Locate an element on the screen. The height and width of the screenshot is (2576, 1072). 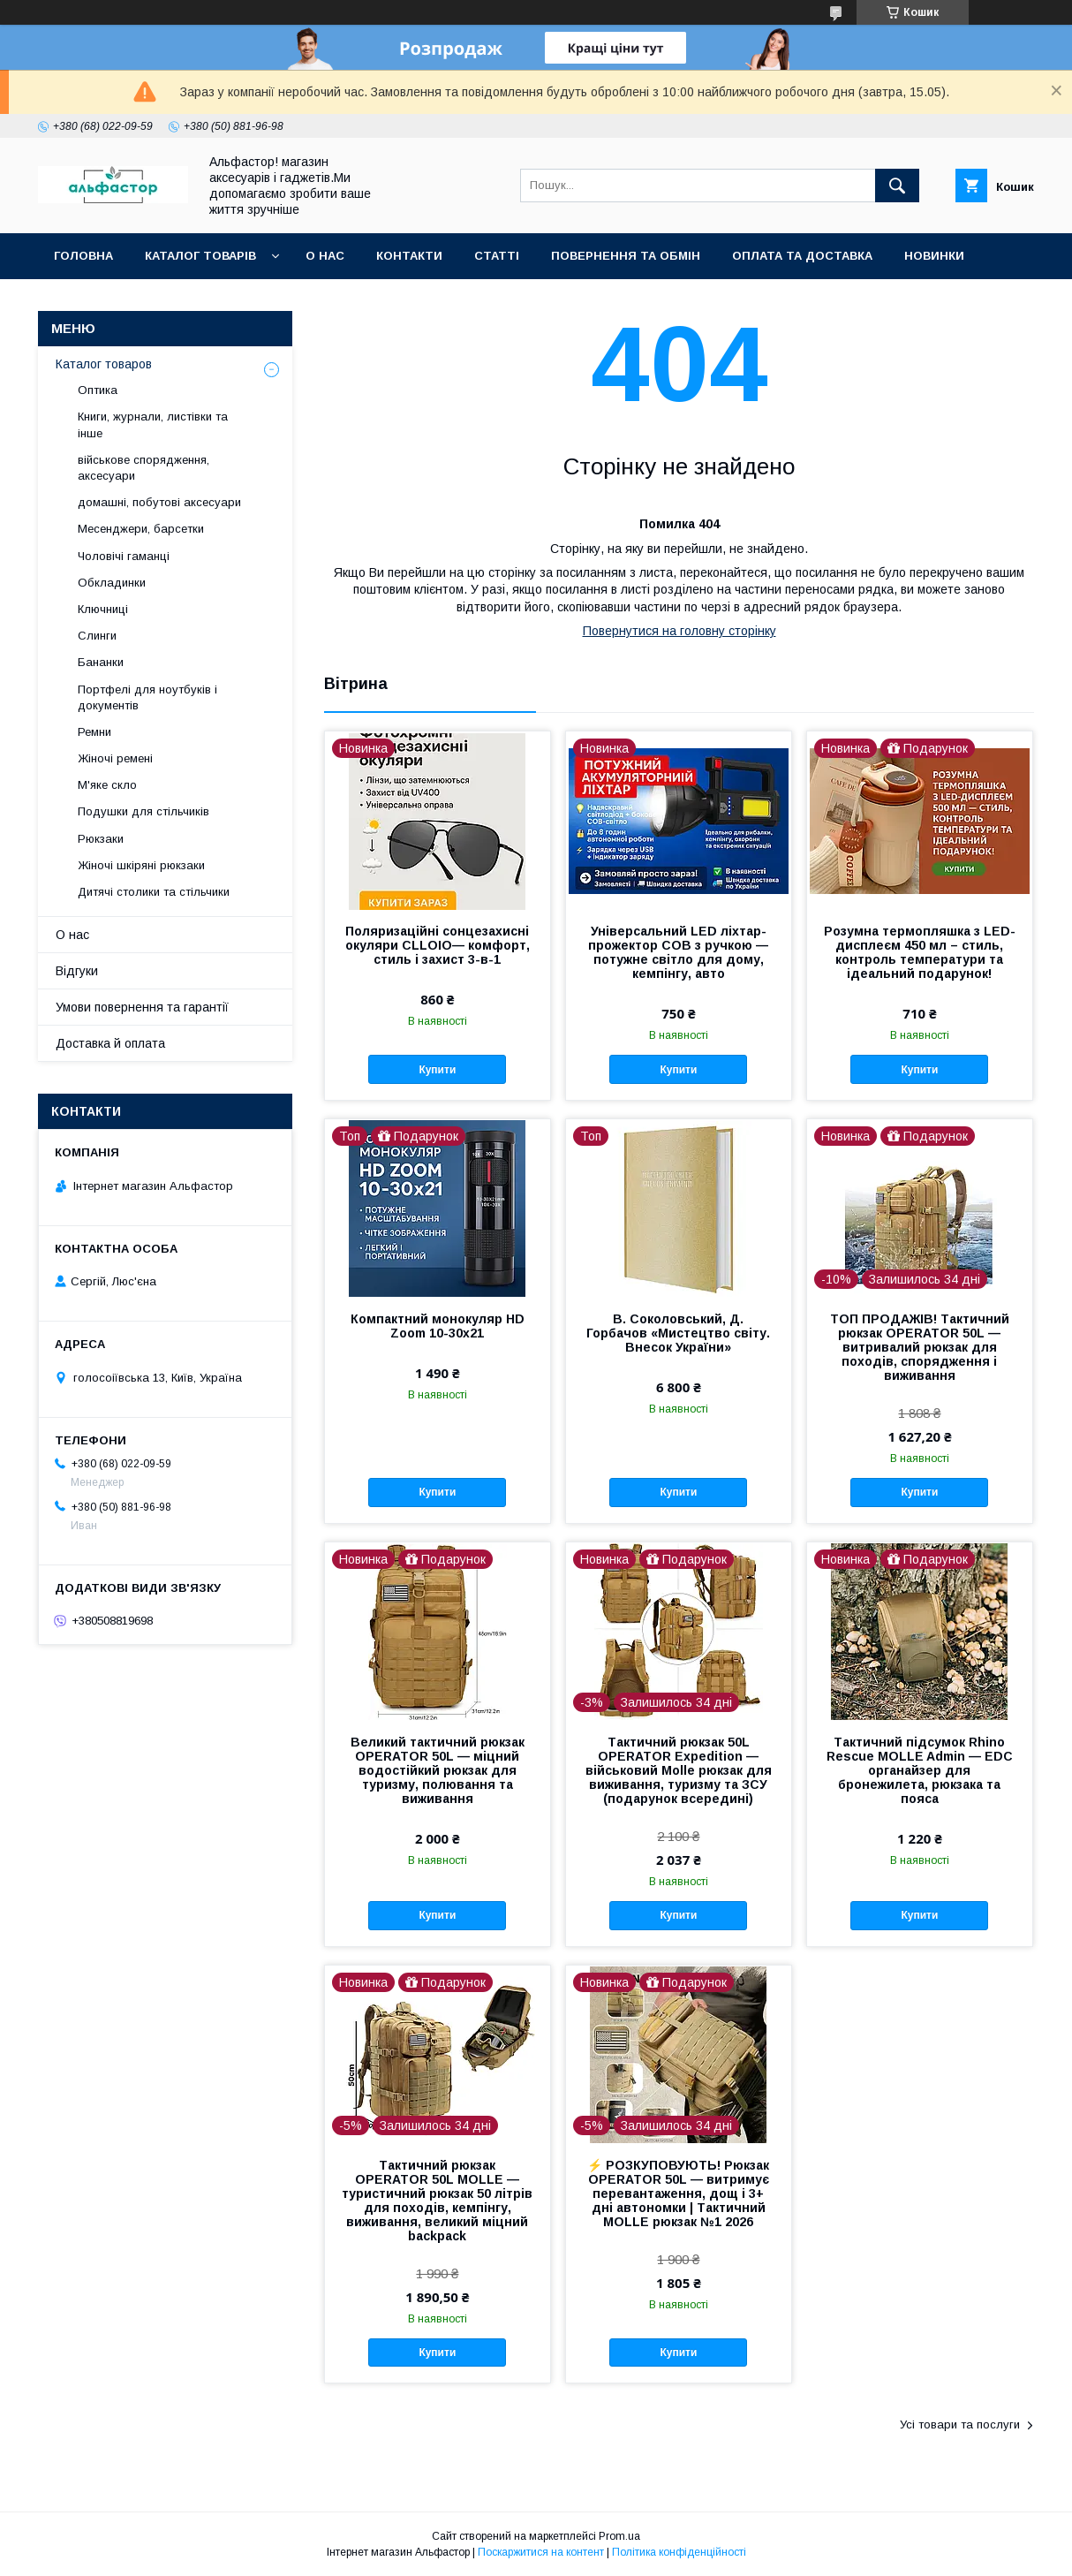
М'яке скло is located at coordinates (107, 785).